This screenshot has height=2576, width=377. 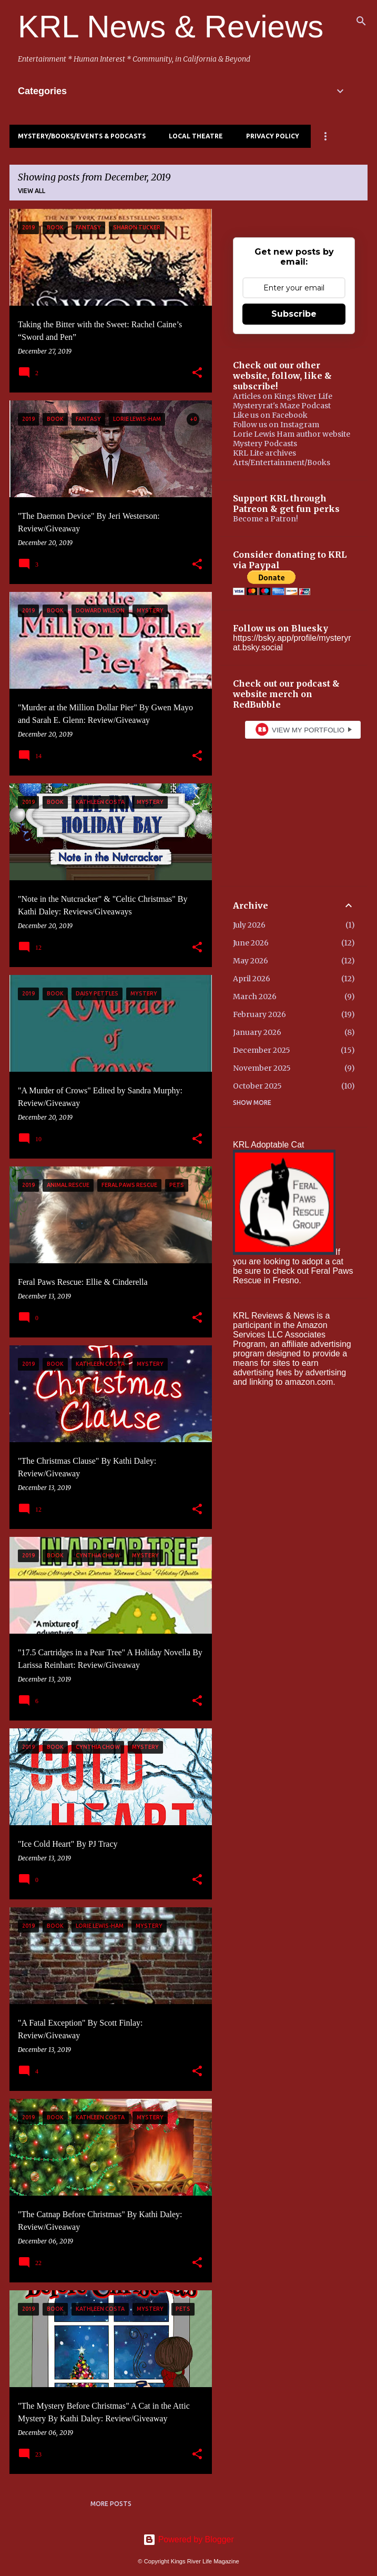 What do you see at coordinates (196, 136) in the screenshot?
I see `Local Theatre` at bounding box center [196, 136].